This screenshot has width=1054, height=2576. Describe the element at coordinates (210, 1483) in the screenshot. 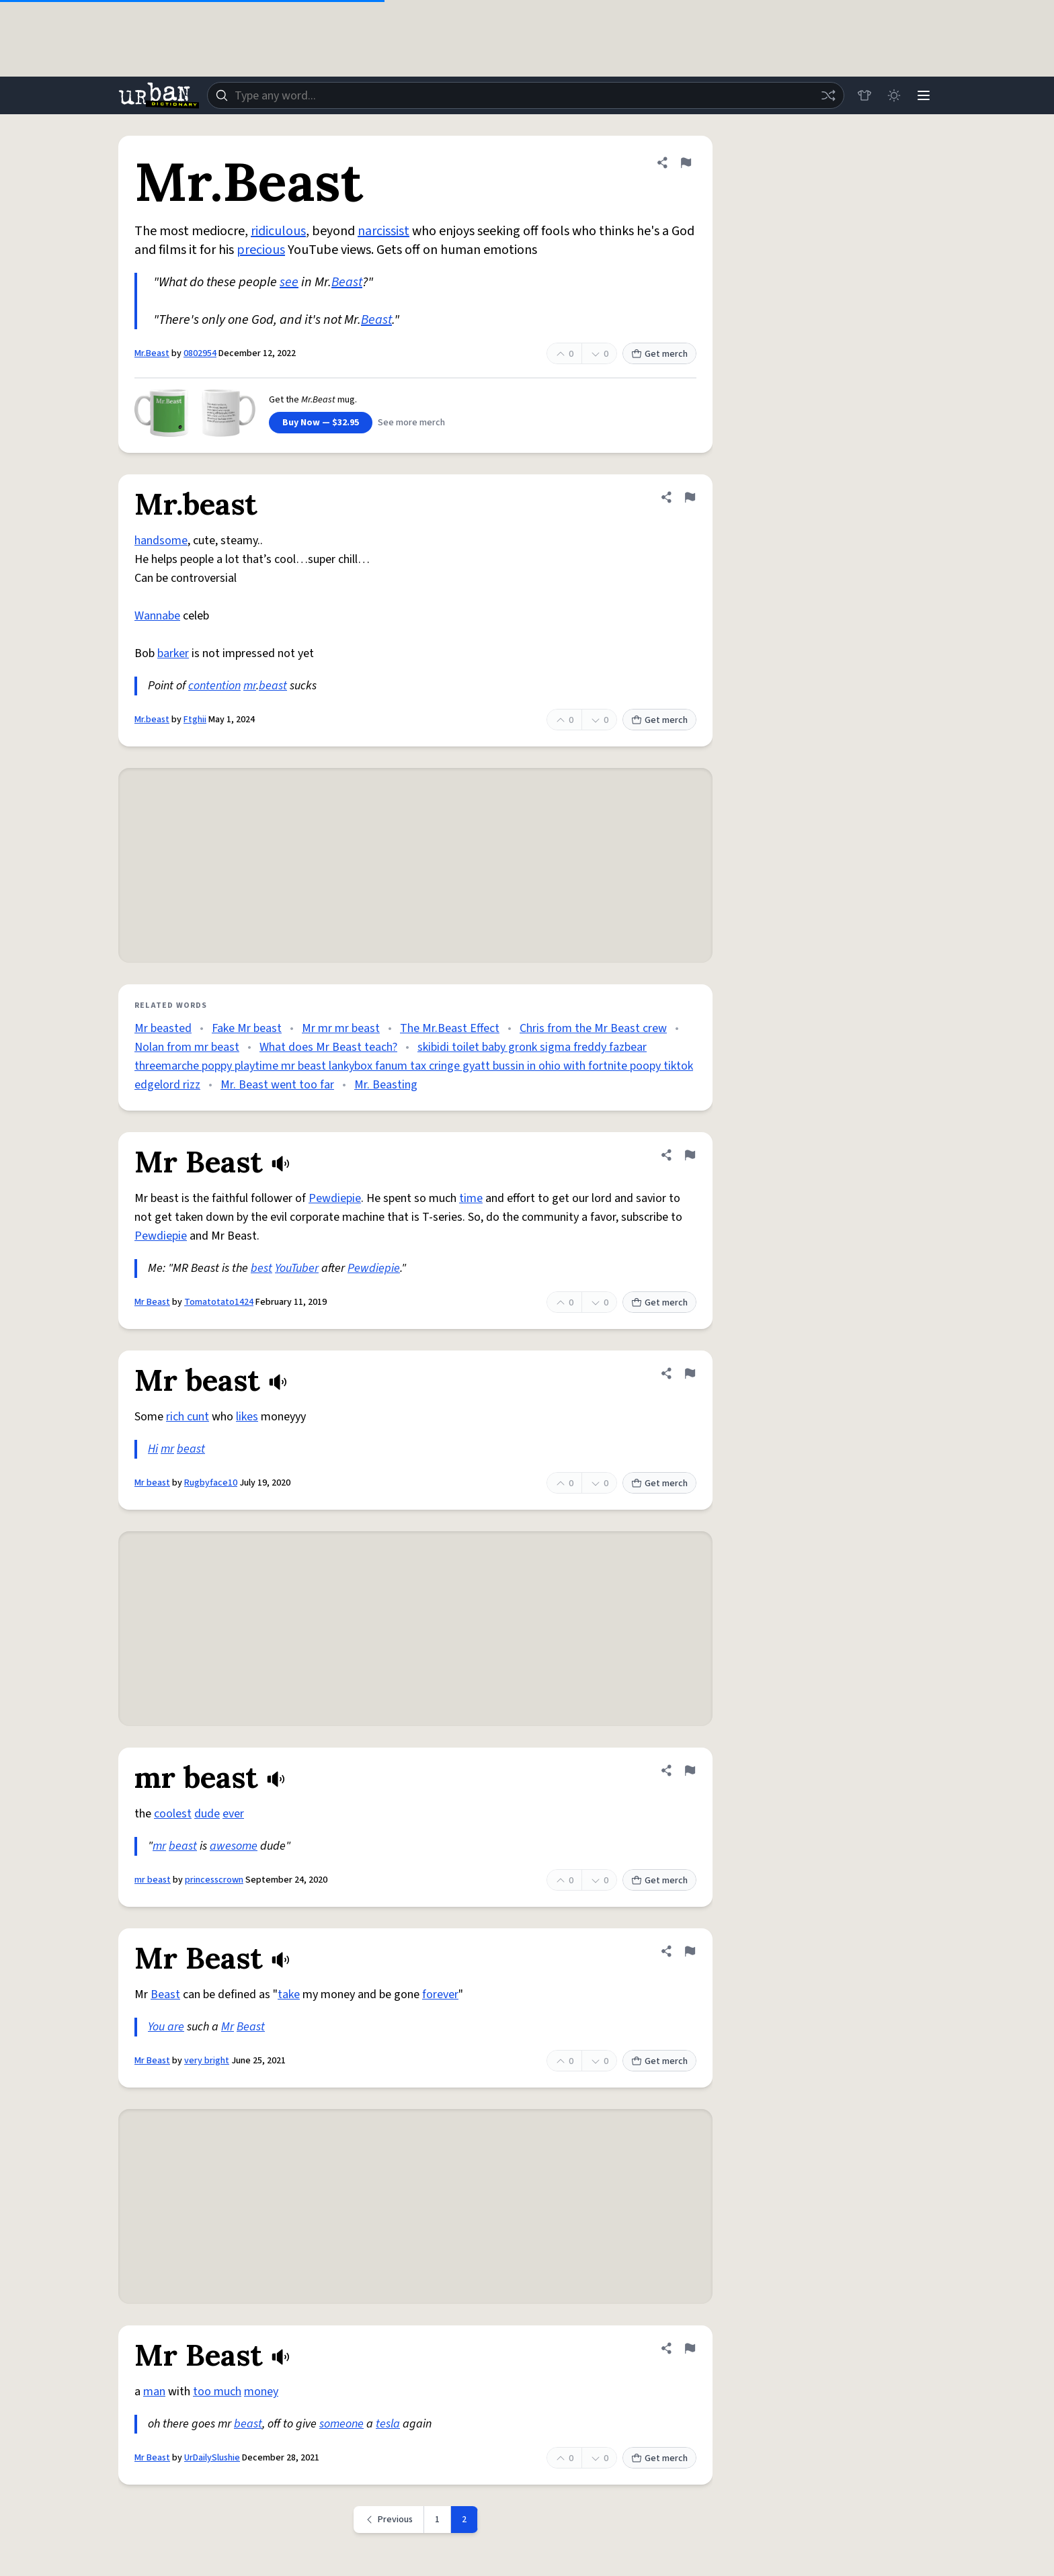

I see `Rugbyface10` at that location.